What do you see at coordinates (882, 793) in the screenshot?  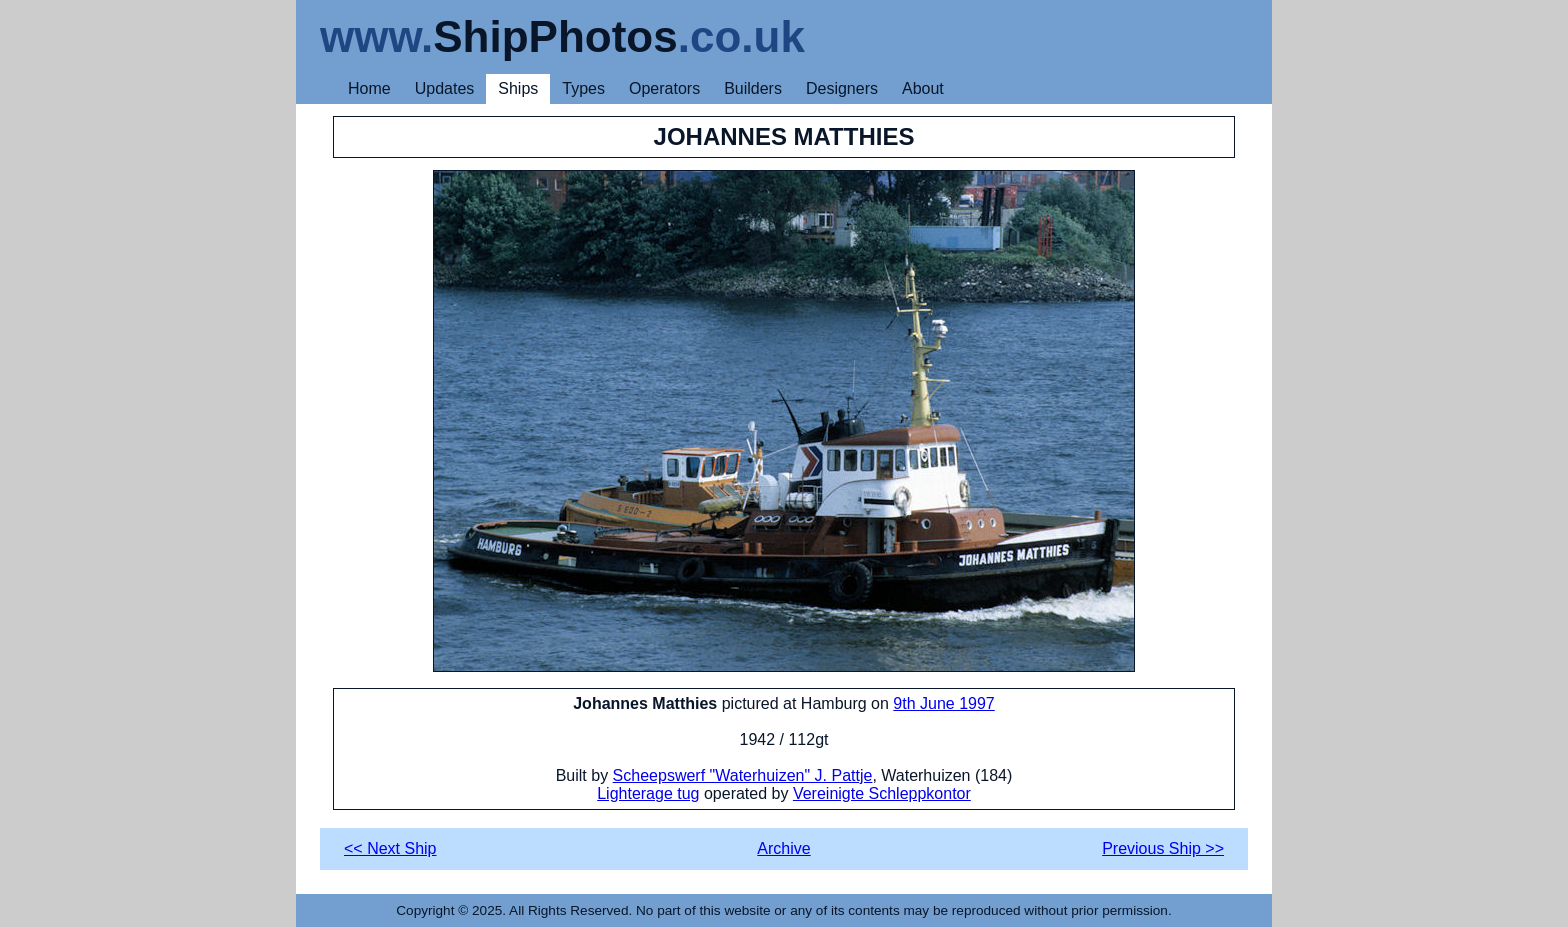 I see `Vereinigte Schleppkontor` at bounding box center [882, 793].